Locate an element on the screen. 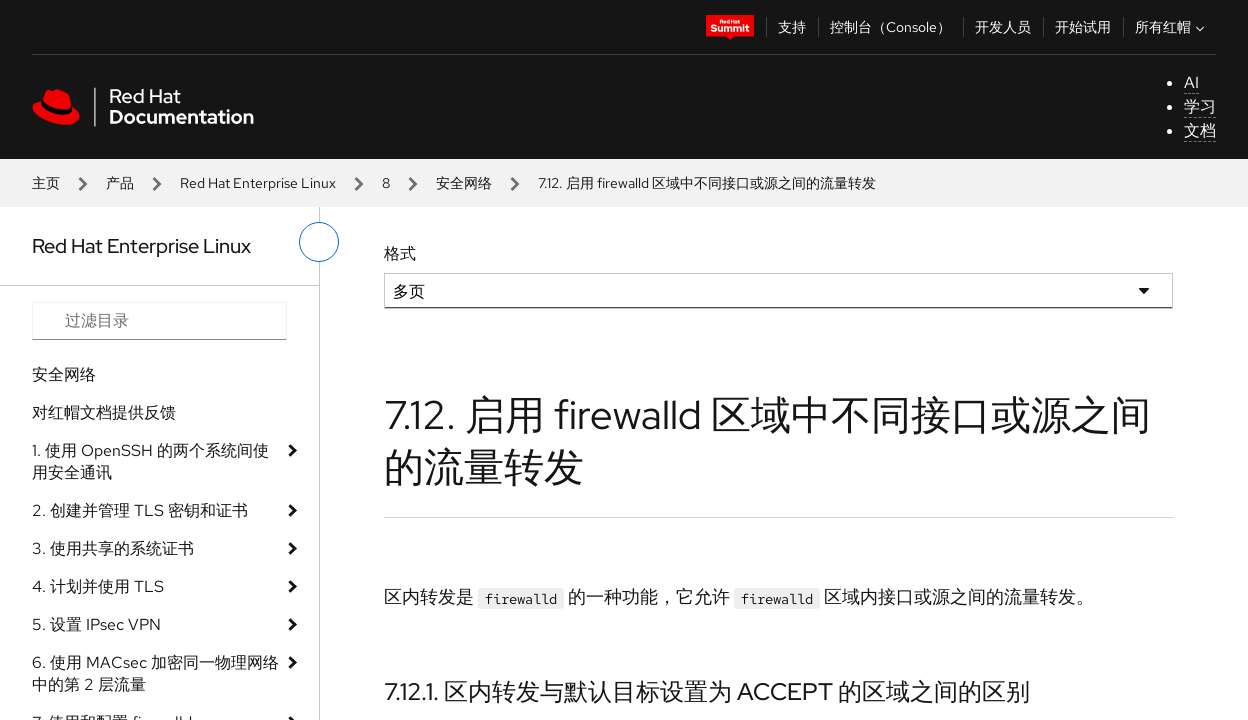 The image size is (1248, 720). 2. 创建并管理 TLS 密钥和证书 is located at coordinates (140, 510).